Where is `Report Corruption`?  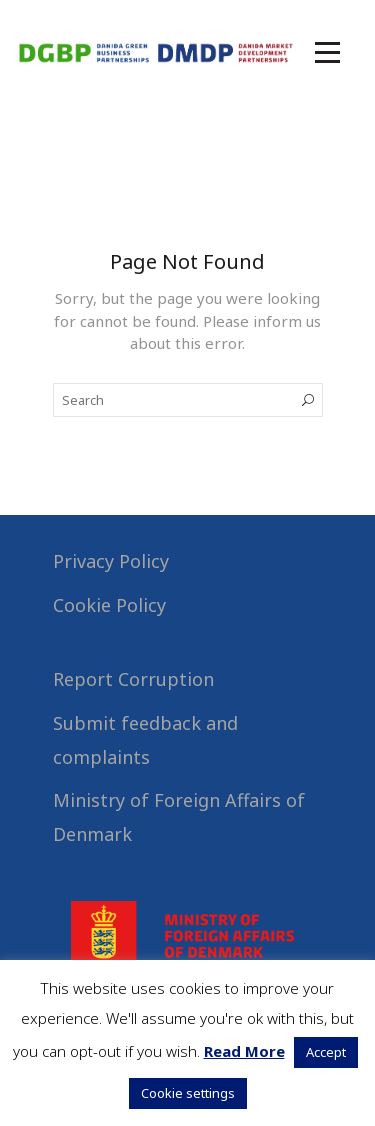
Report Corruption is located at coordinates (133, 679).